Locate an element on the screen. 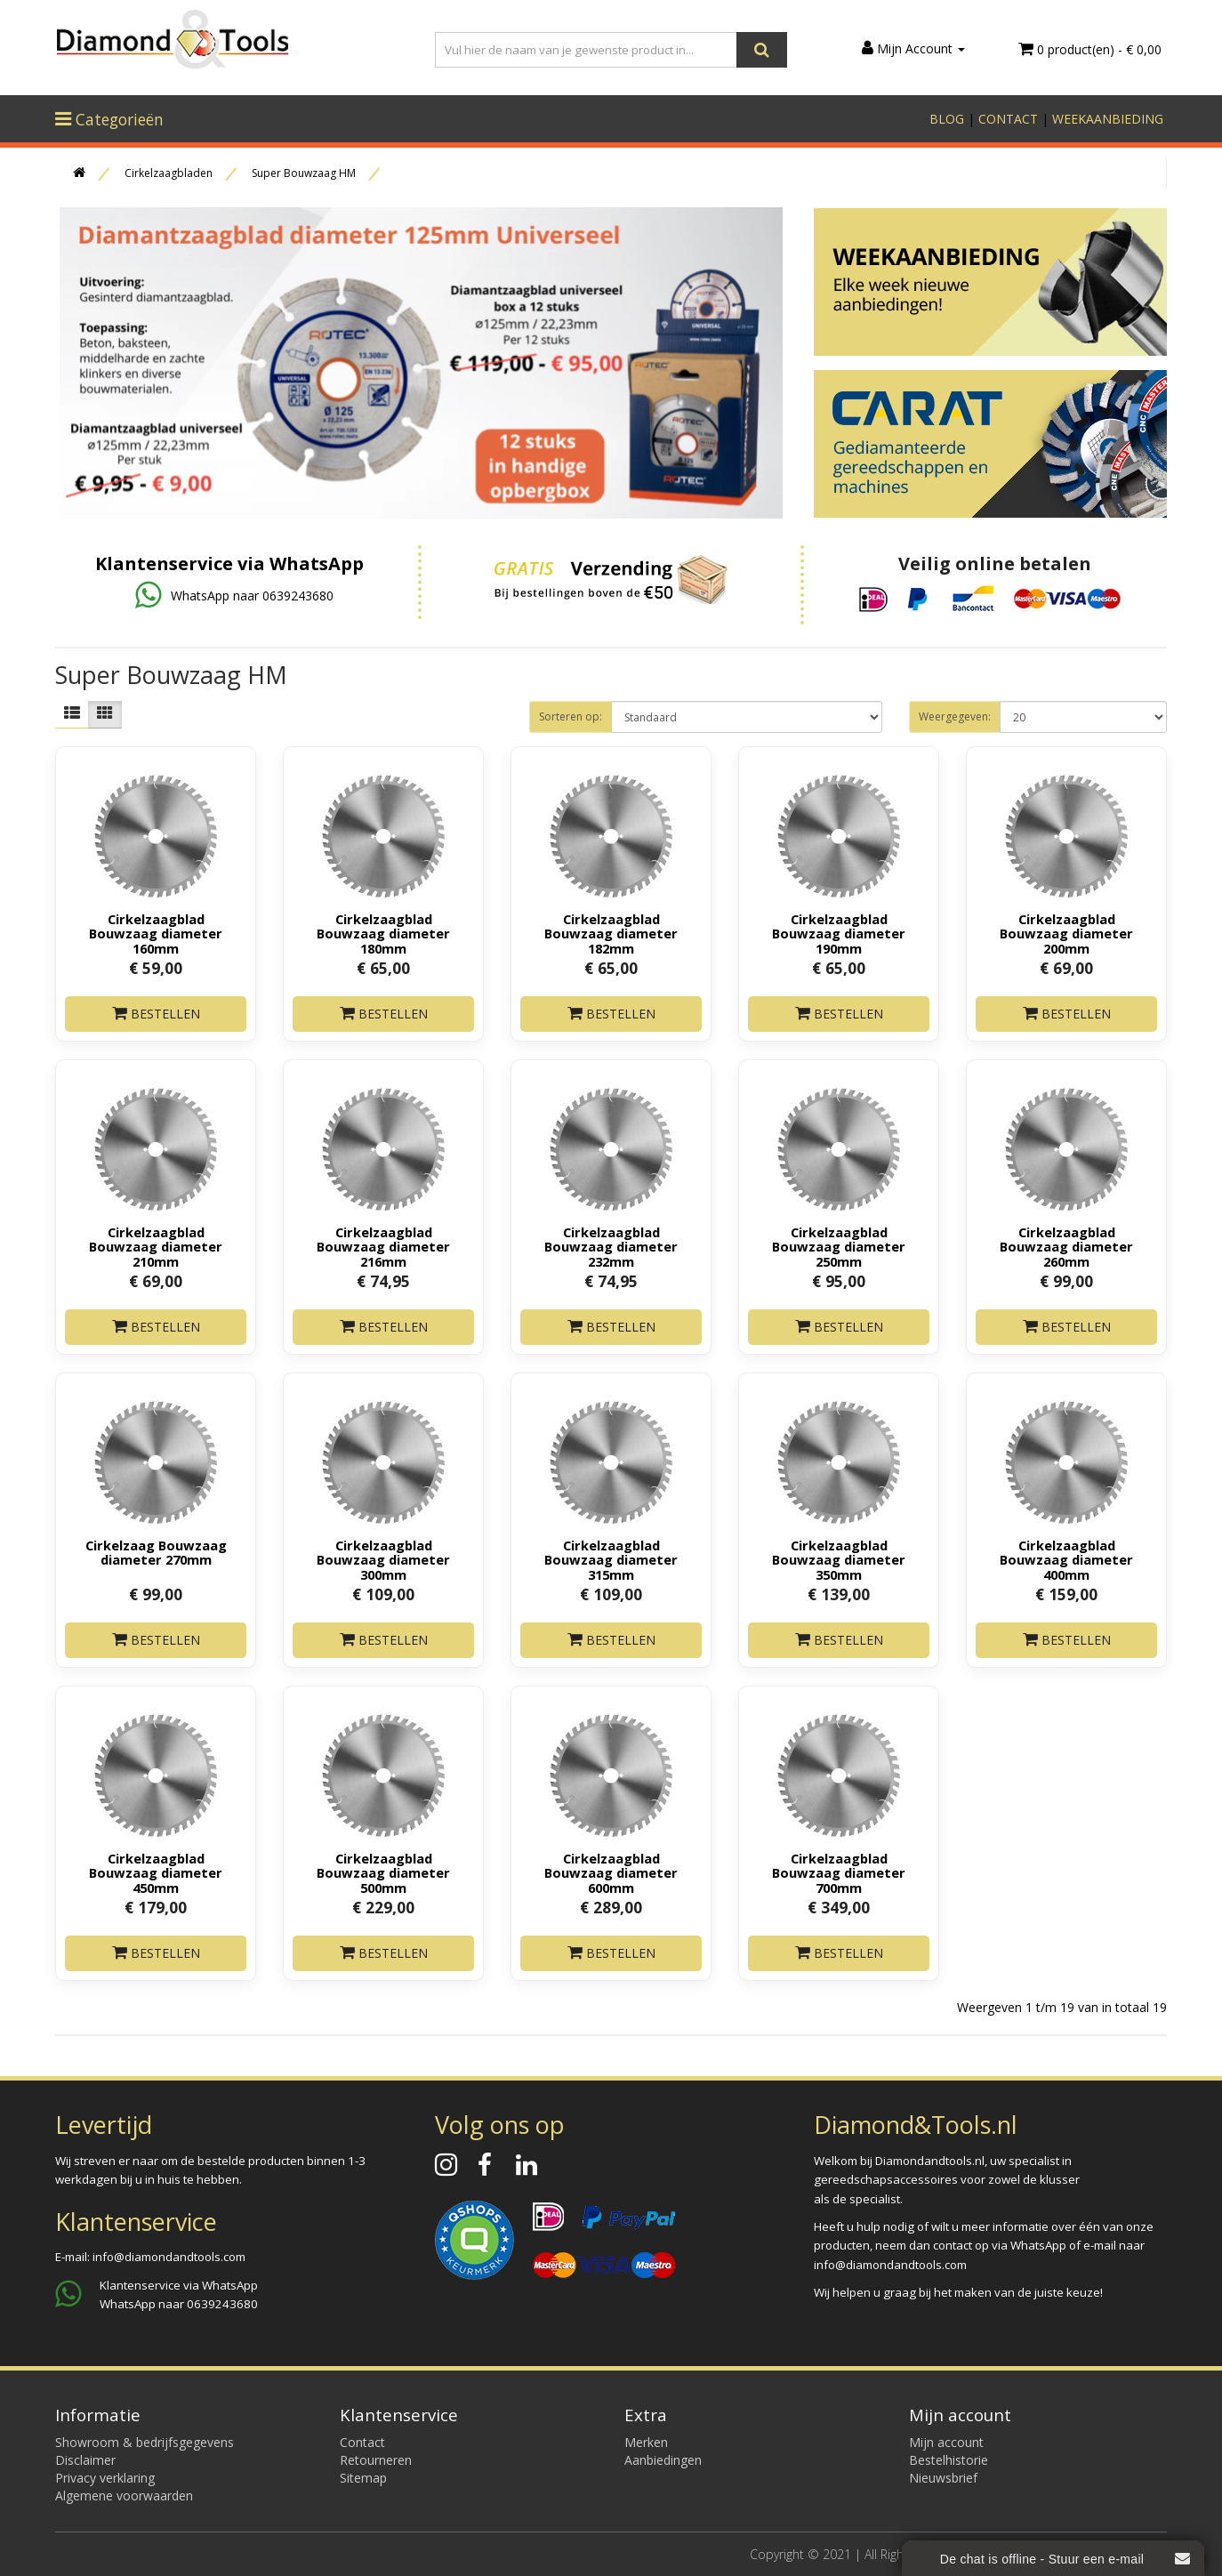 The width and height of the screenshot is (1222, 2576). Cirkelzaagblad Bouwzaag diameter 260mm is located at coordinates (1066, 1246).